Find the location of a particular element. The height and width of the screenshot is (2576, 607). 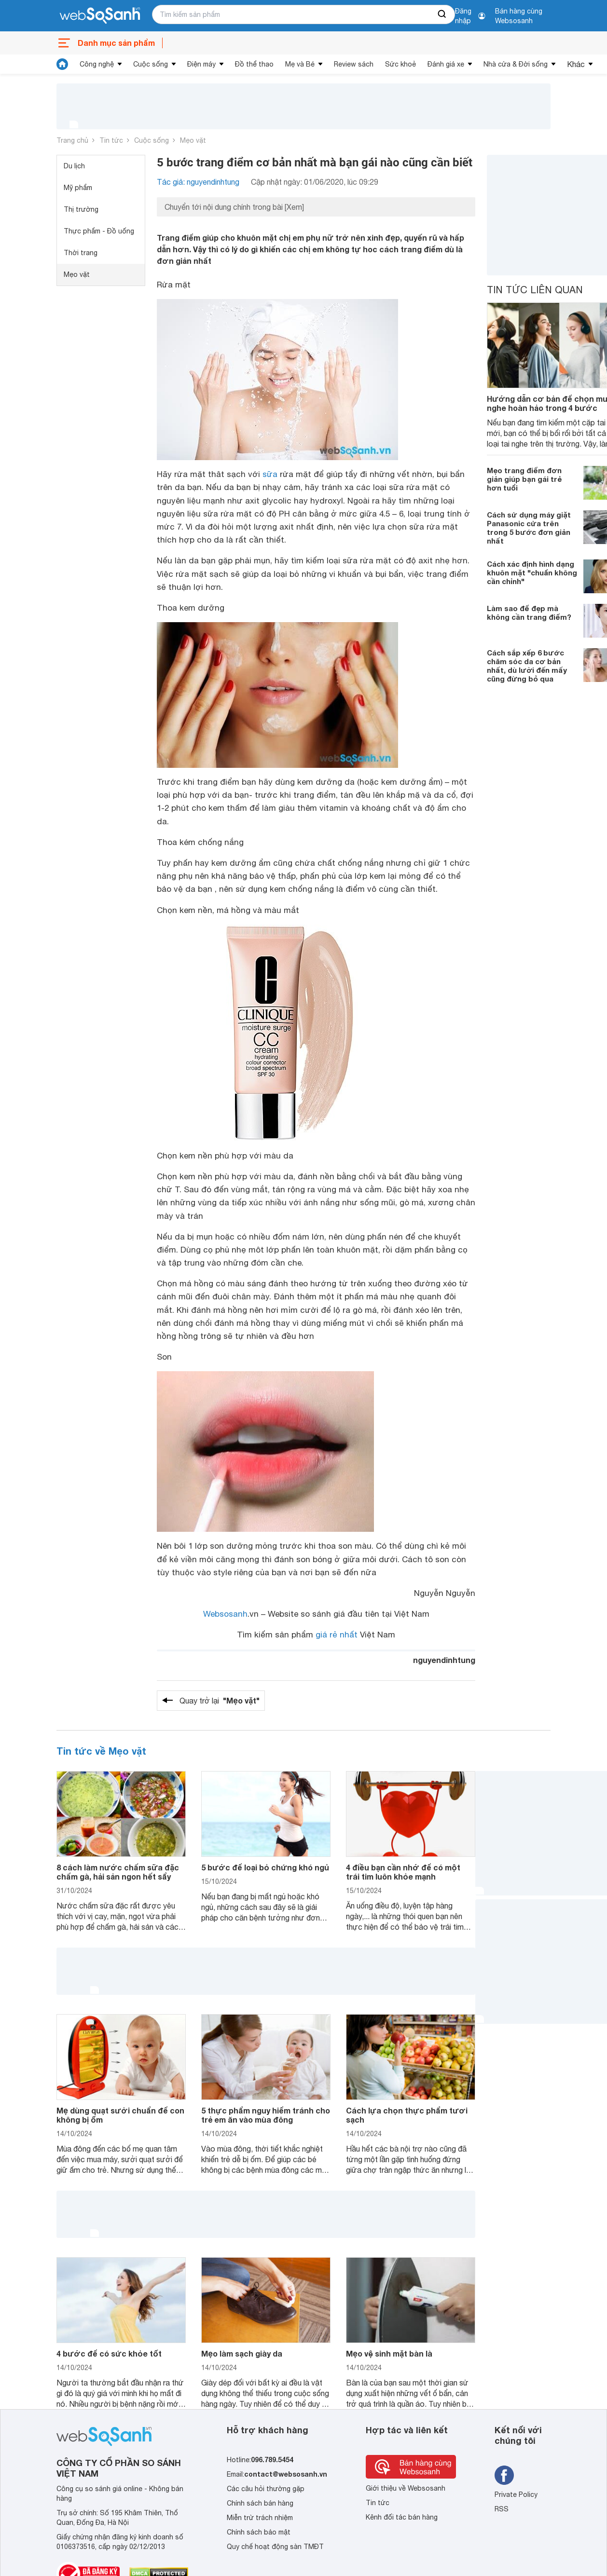

Các câu hỏi thường gặp is located at coordinates (265, 2489).